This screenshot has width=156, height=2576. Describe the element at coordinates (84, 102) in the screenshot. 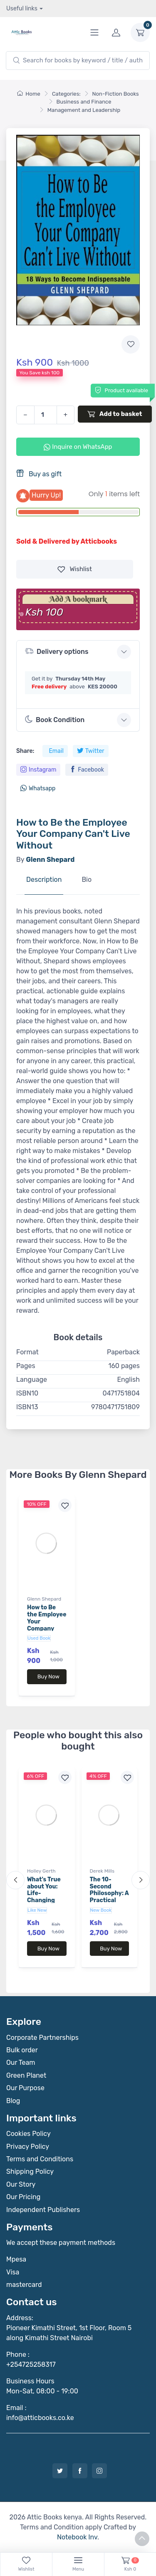

I see `Business and Finance` at that location.